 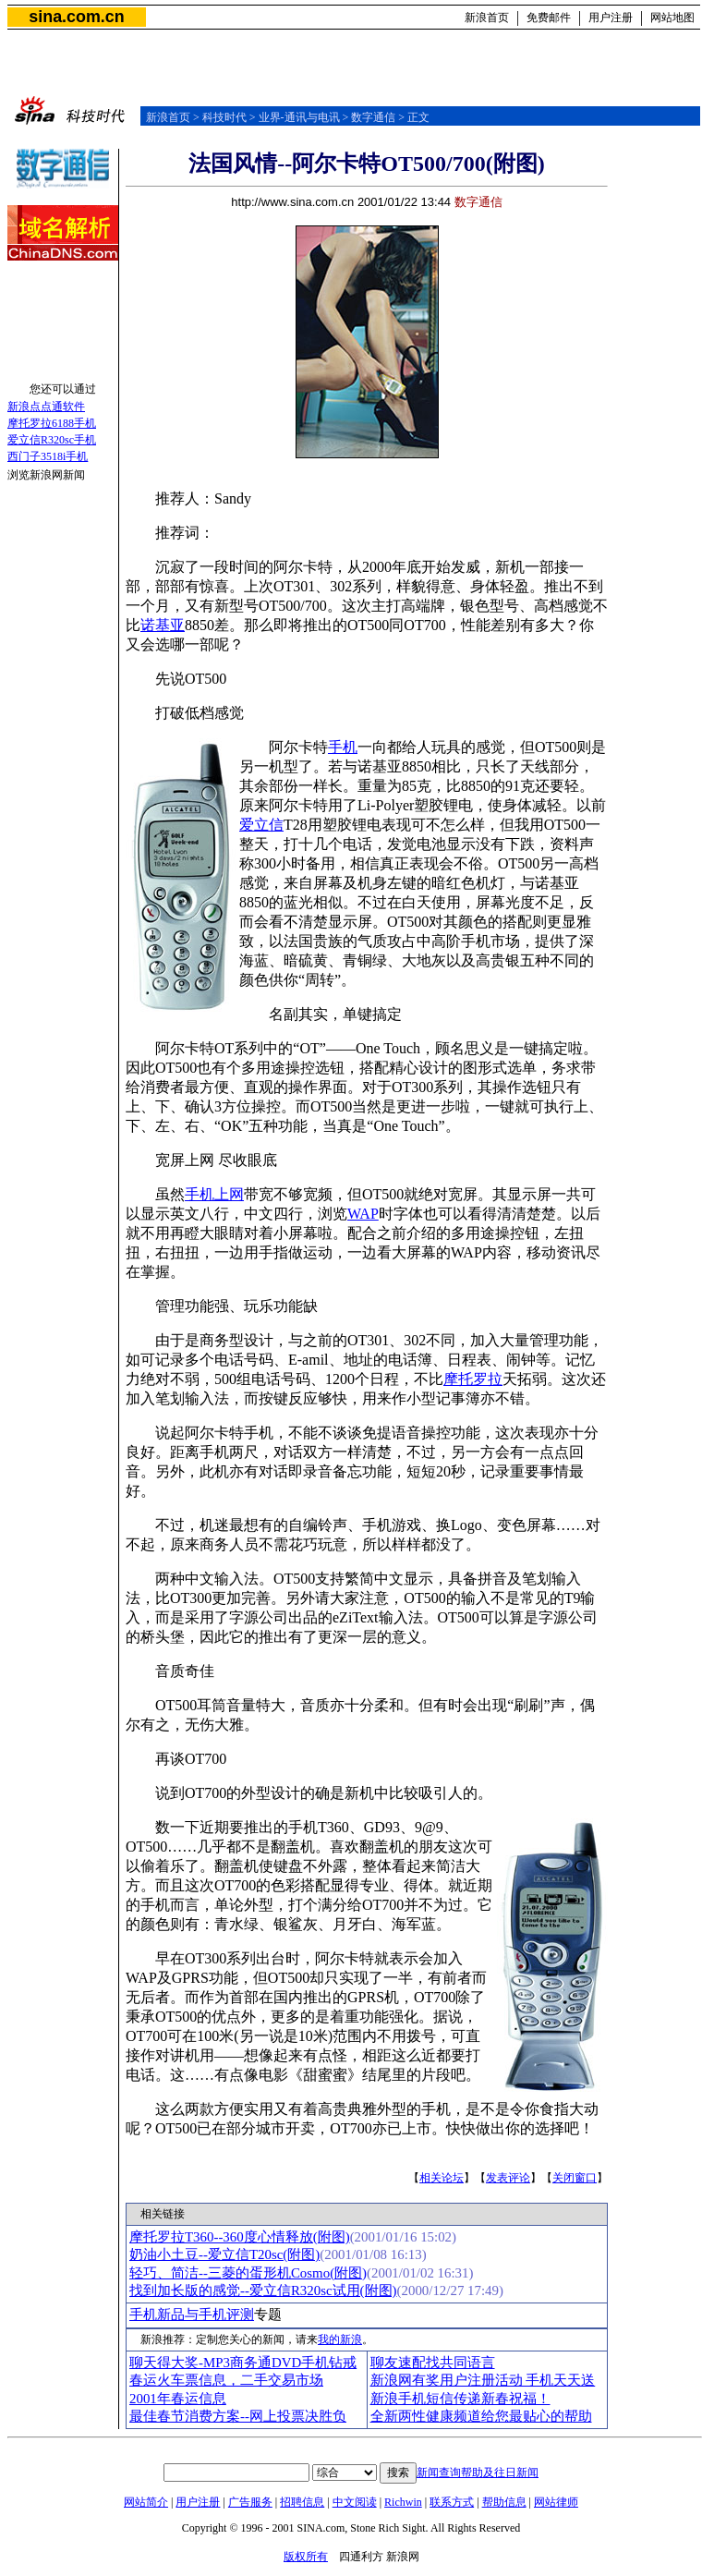 I want to click on 奶油小土豆--爱立信T20sc(附图), so click(x=224, y=2254).